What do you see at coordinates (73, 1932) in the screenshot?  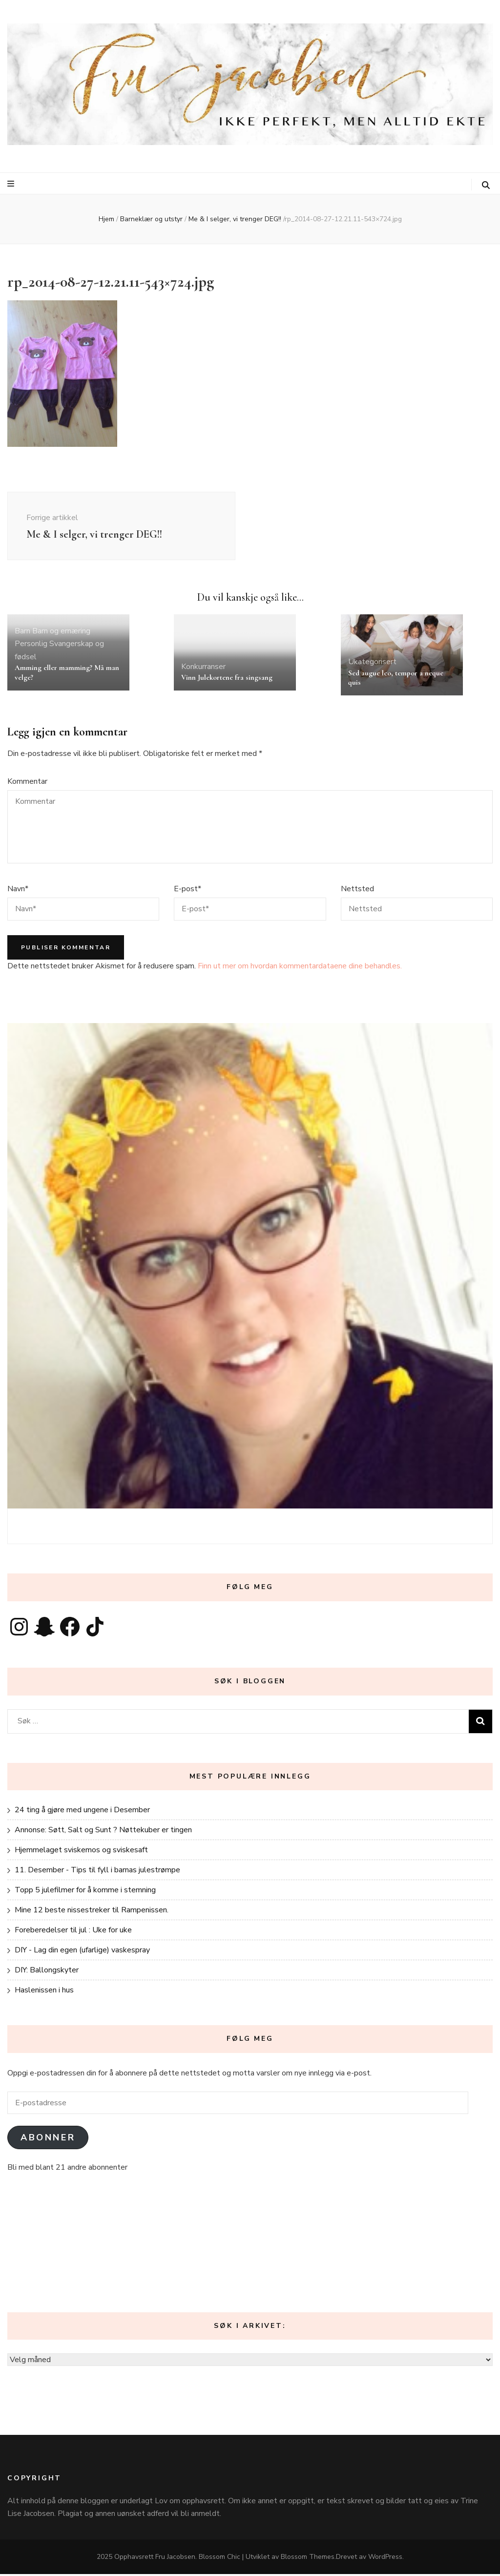 I see `Foreberedelser til jul : Uke for uke` at bounding box center [73, 1932].